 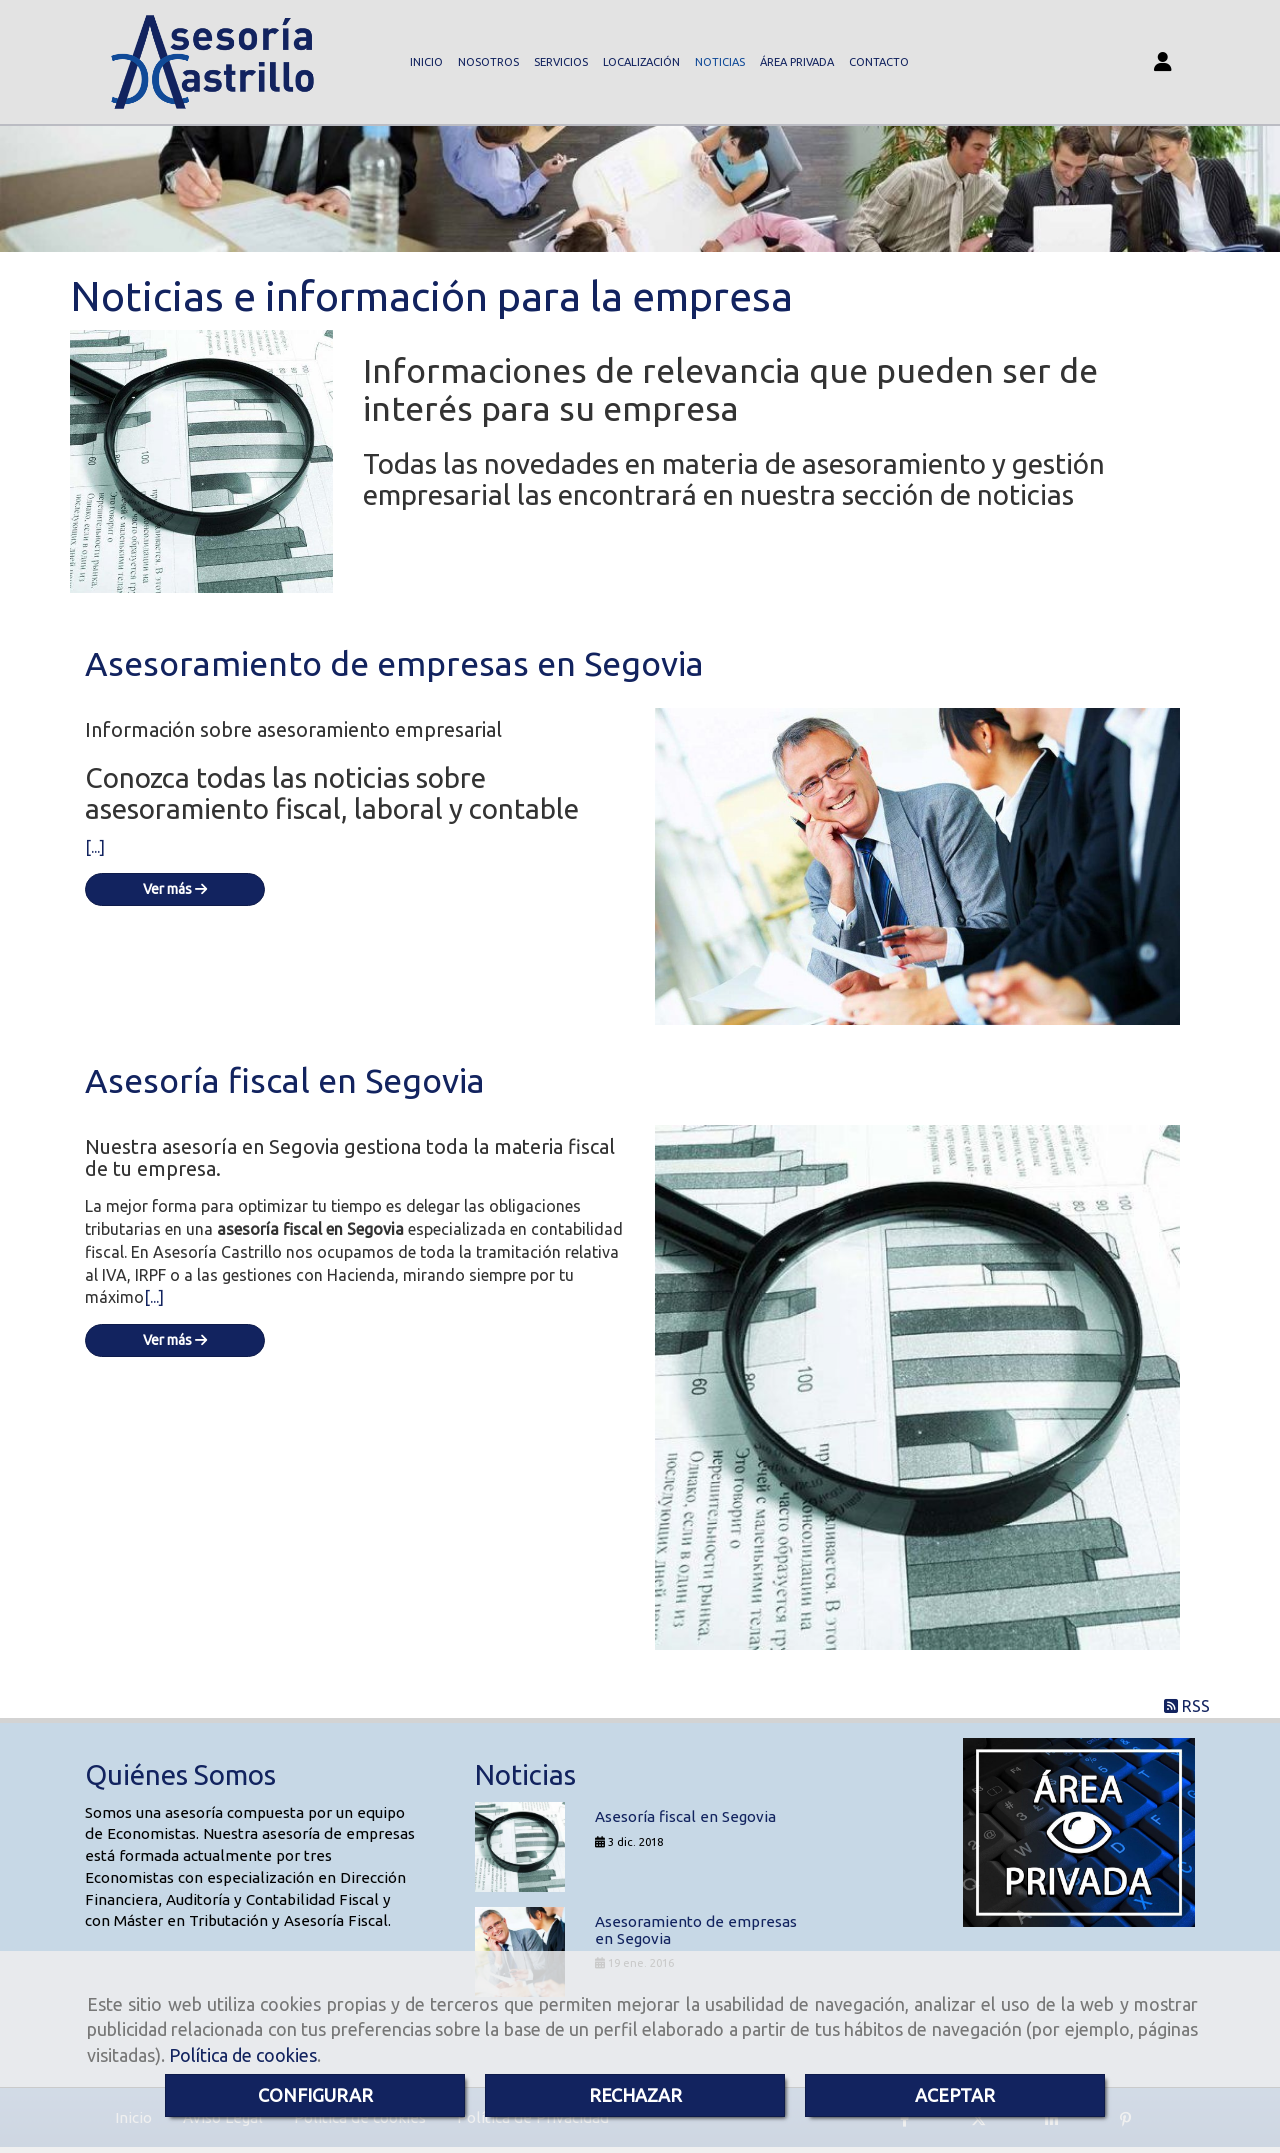 I want to click on [...], so click(x=95, y=849).